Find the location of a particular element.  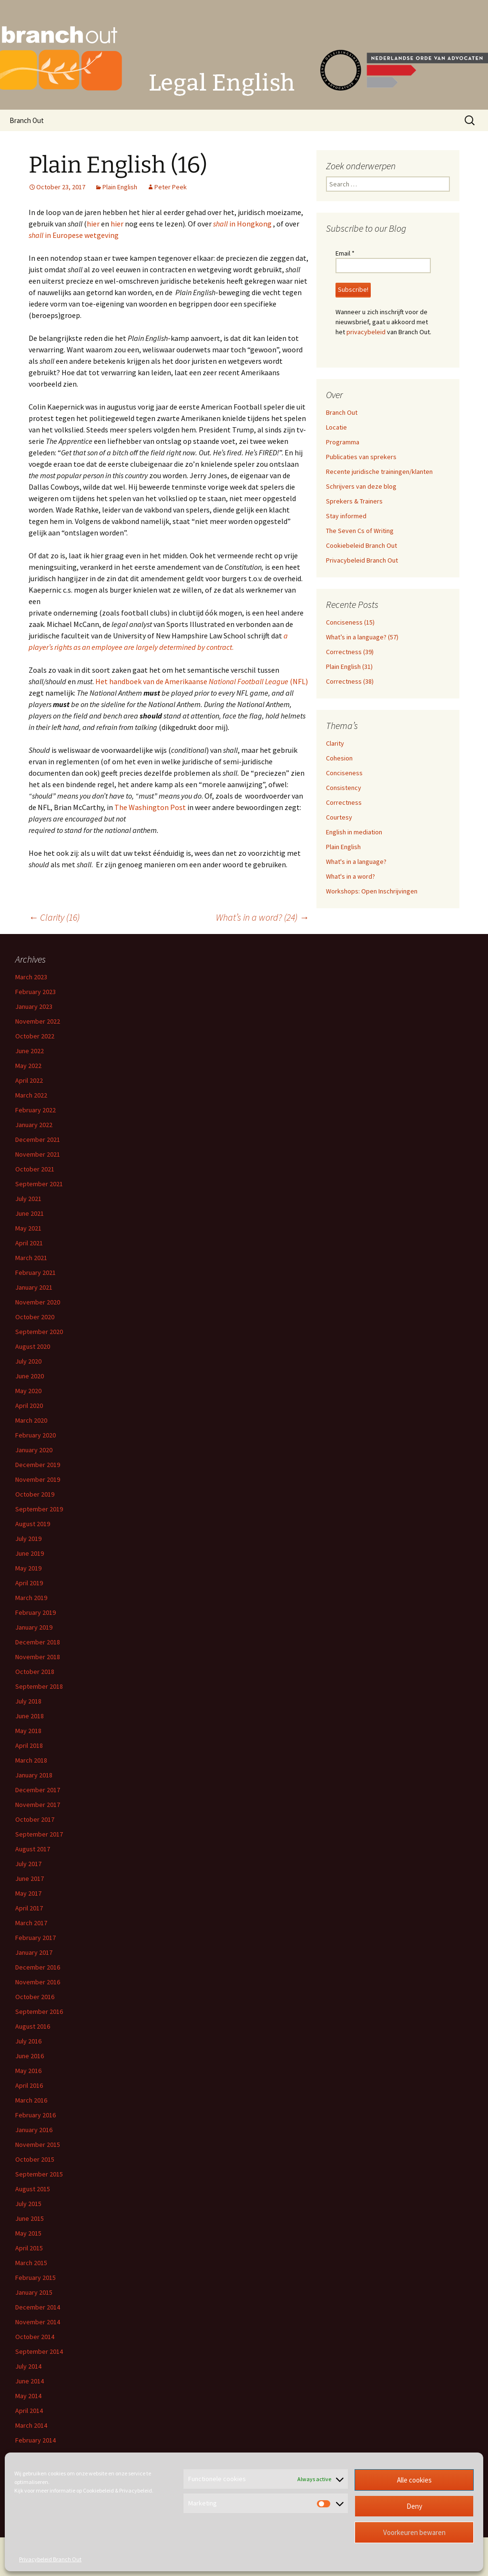

What’s in a language? (57) is located at coordinates (362, 637).